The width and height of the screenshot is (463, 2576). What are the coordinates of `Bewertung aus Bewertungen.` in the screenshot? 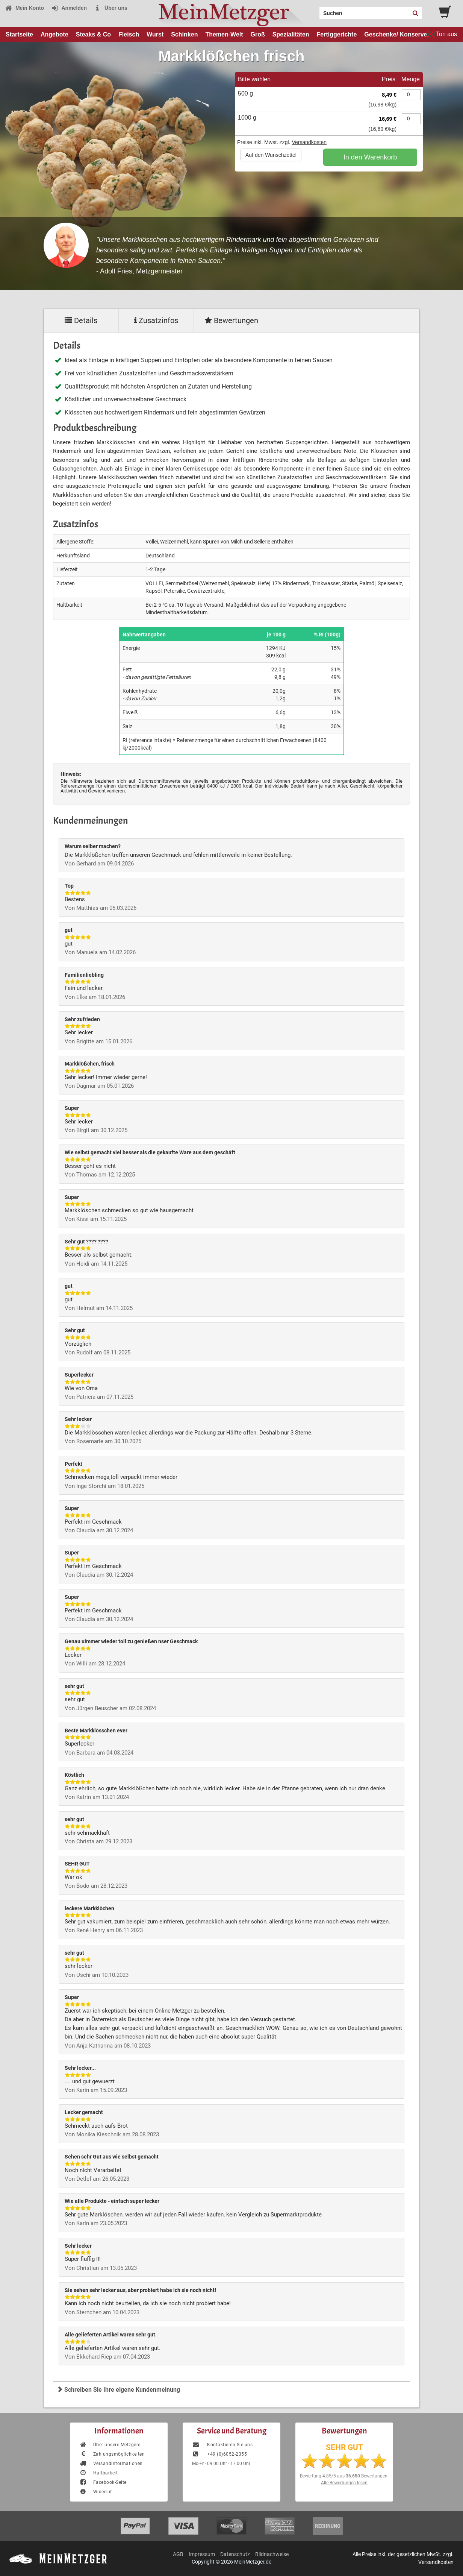 It's located at (344, 2476).